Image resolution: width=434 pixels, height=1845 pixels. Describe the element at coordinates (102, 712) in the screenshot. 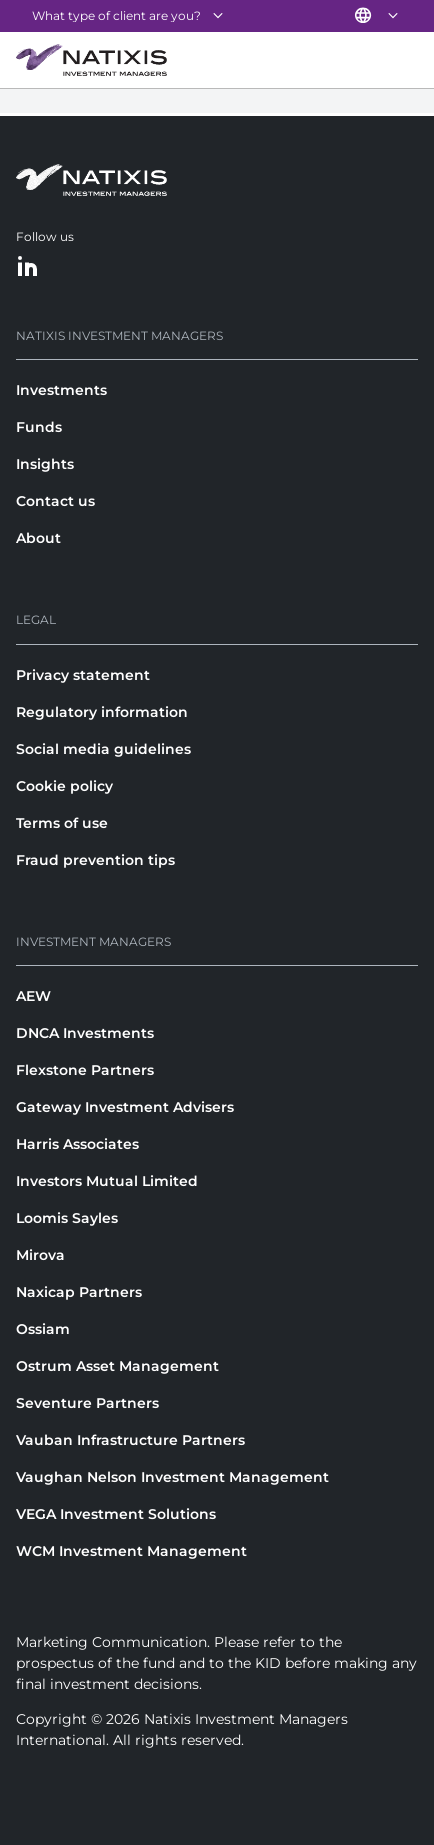

I see `Regulatory information` at that location.